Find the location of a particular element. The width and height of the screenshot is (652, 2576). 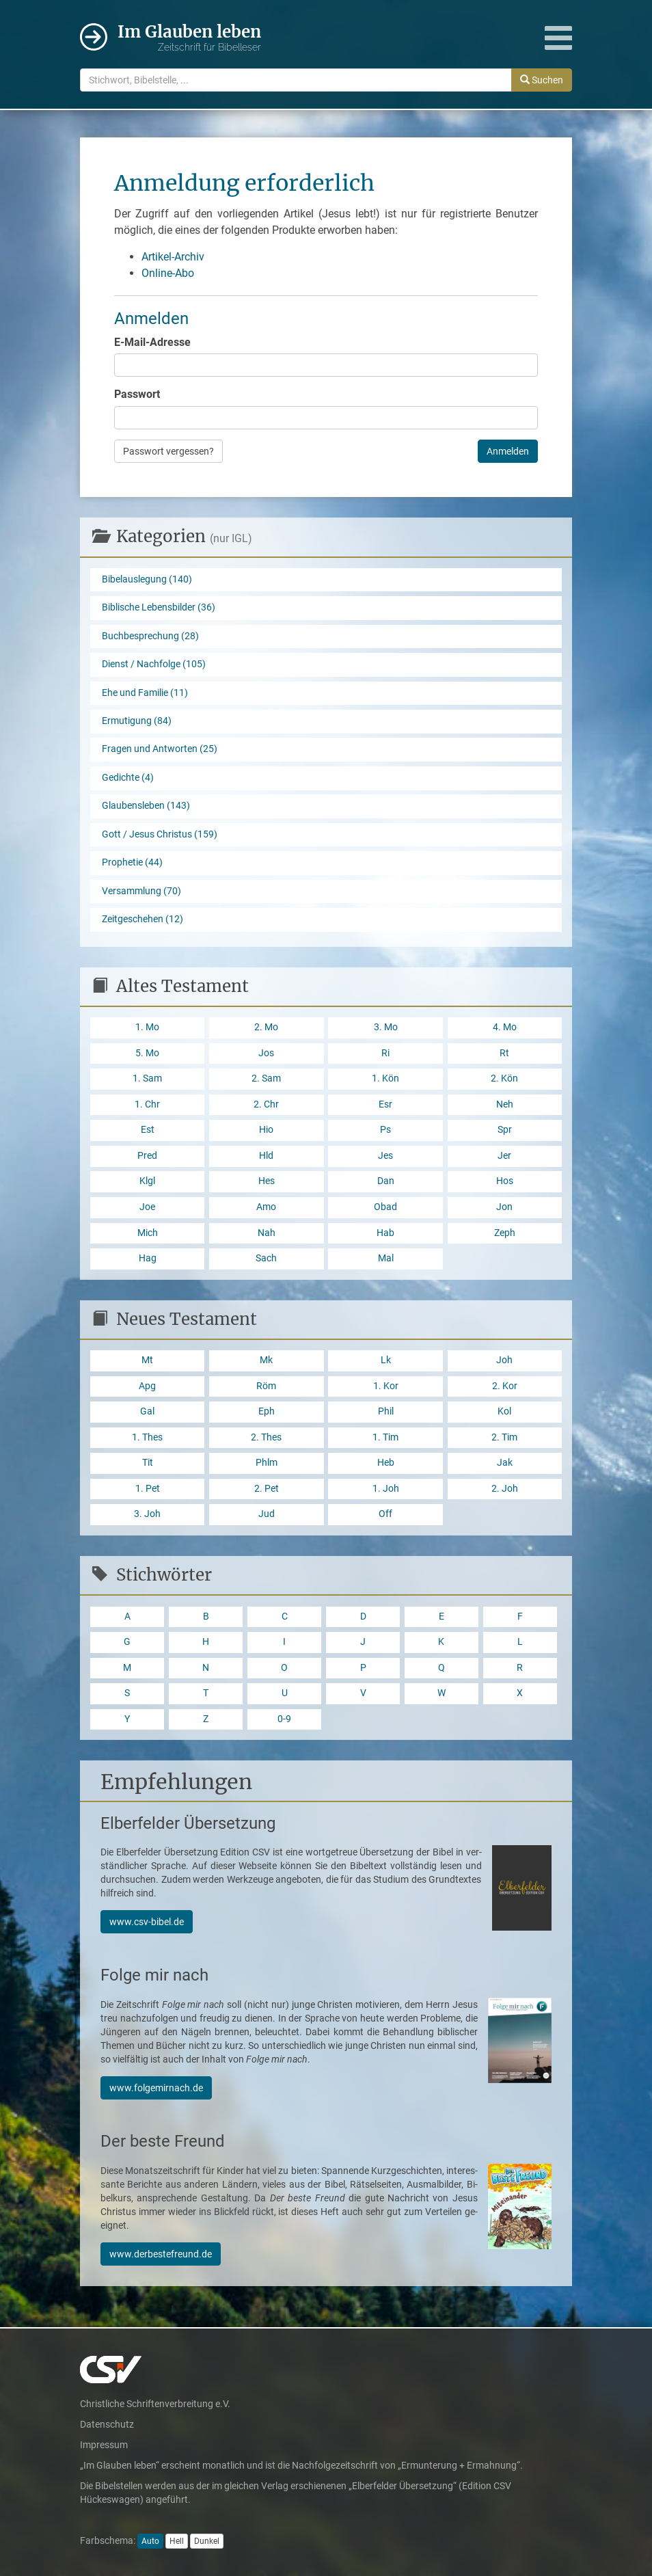

Glaubensleben (143) is located at coordinates (146, 805).